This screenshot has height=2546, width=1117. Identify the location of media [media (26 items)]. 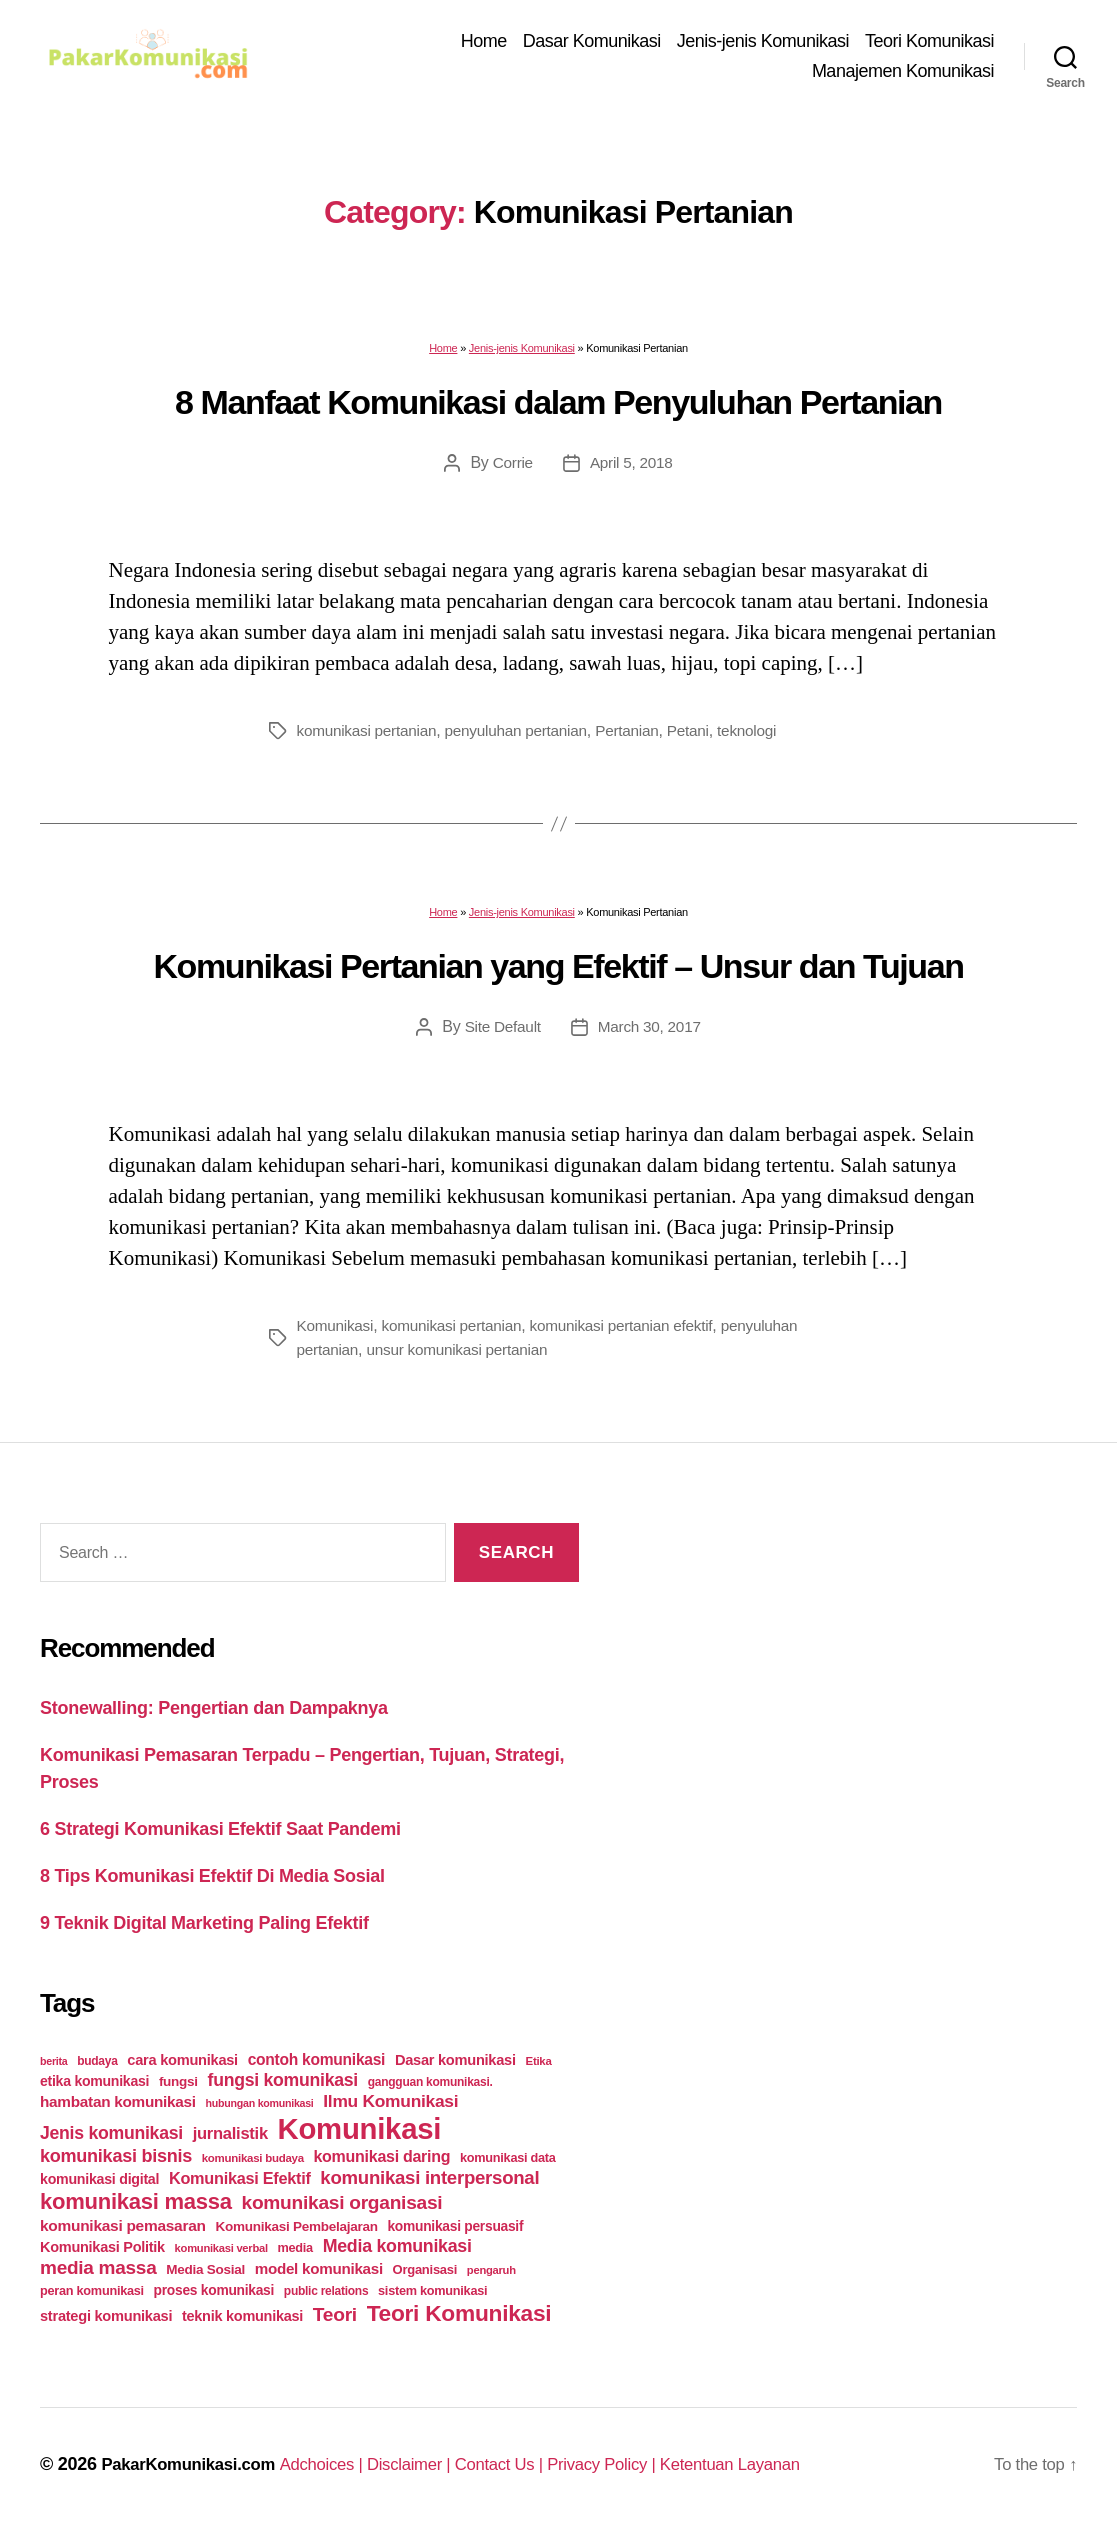
(295, 2254).